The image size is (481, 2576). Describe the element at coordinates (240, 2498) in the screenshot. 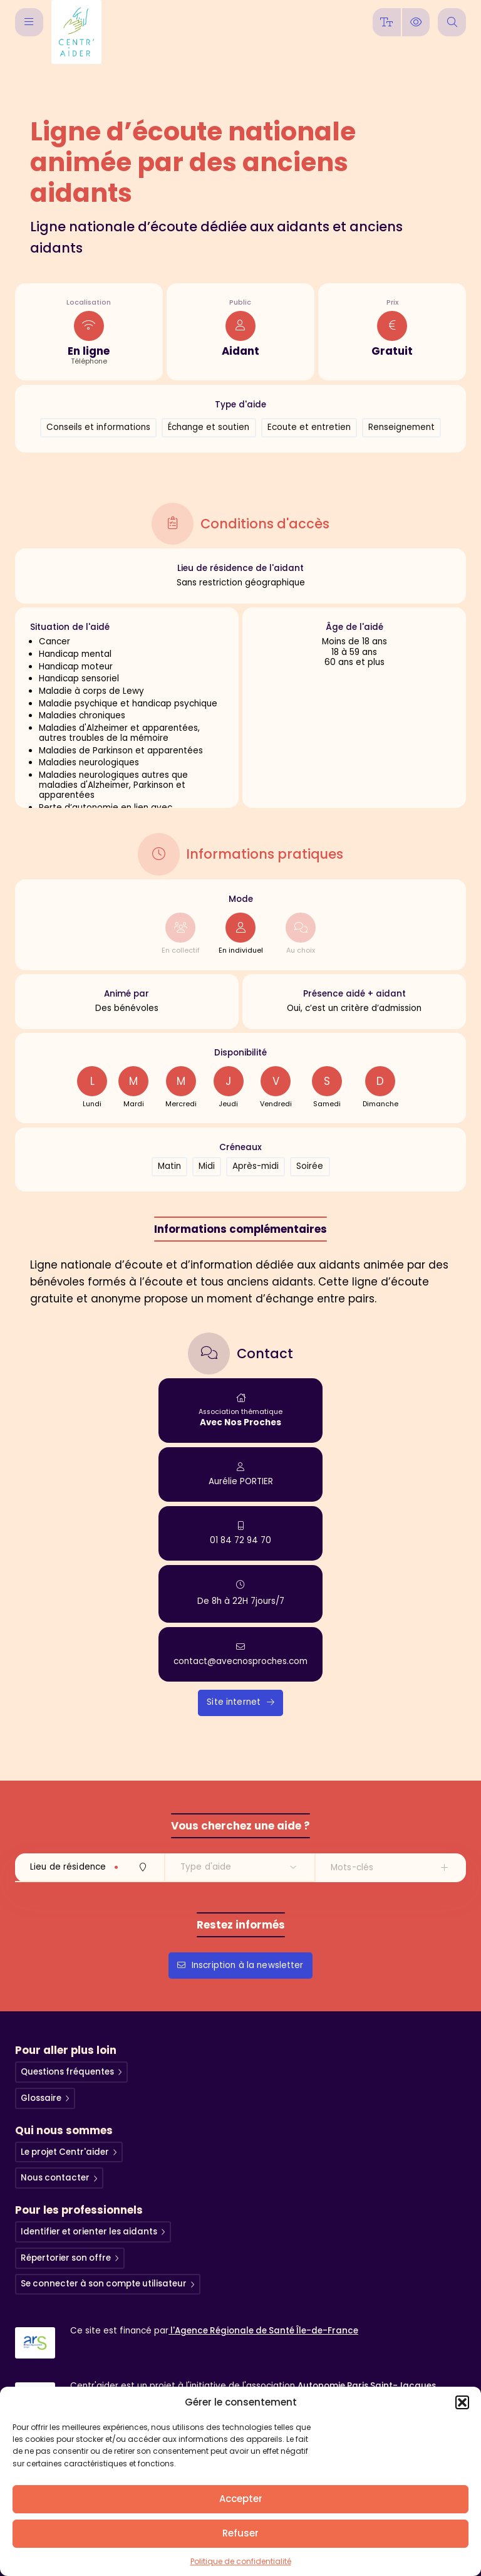

I see `Accepter` at that location.